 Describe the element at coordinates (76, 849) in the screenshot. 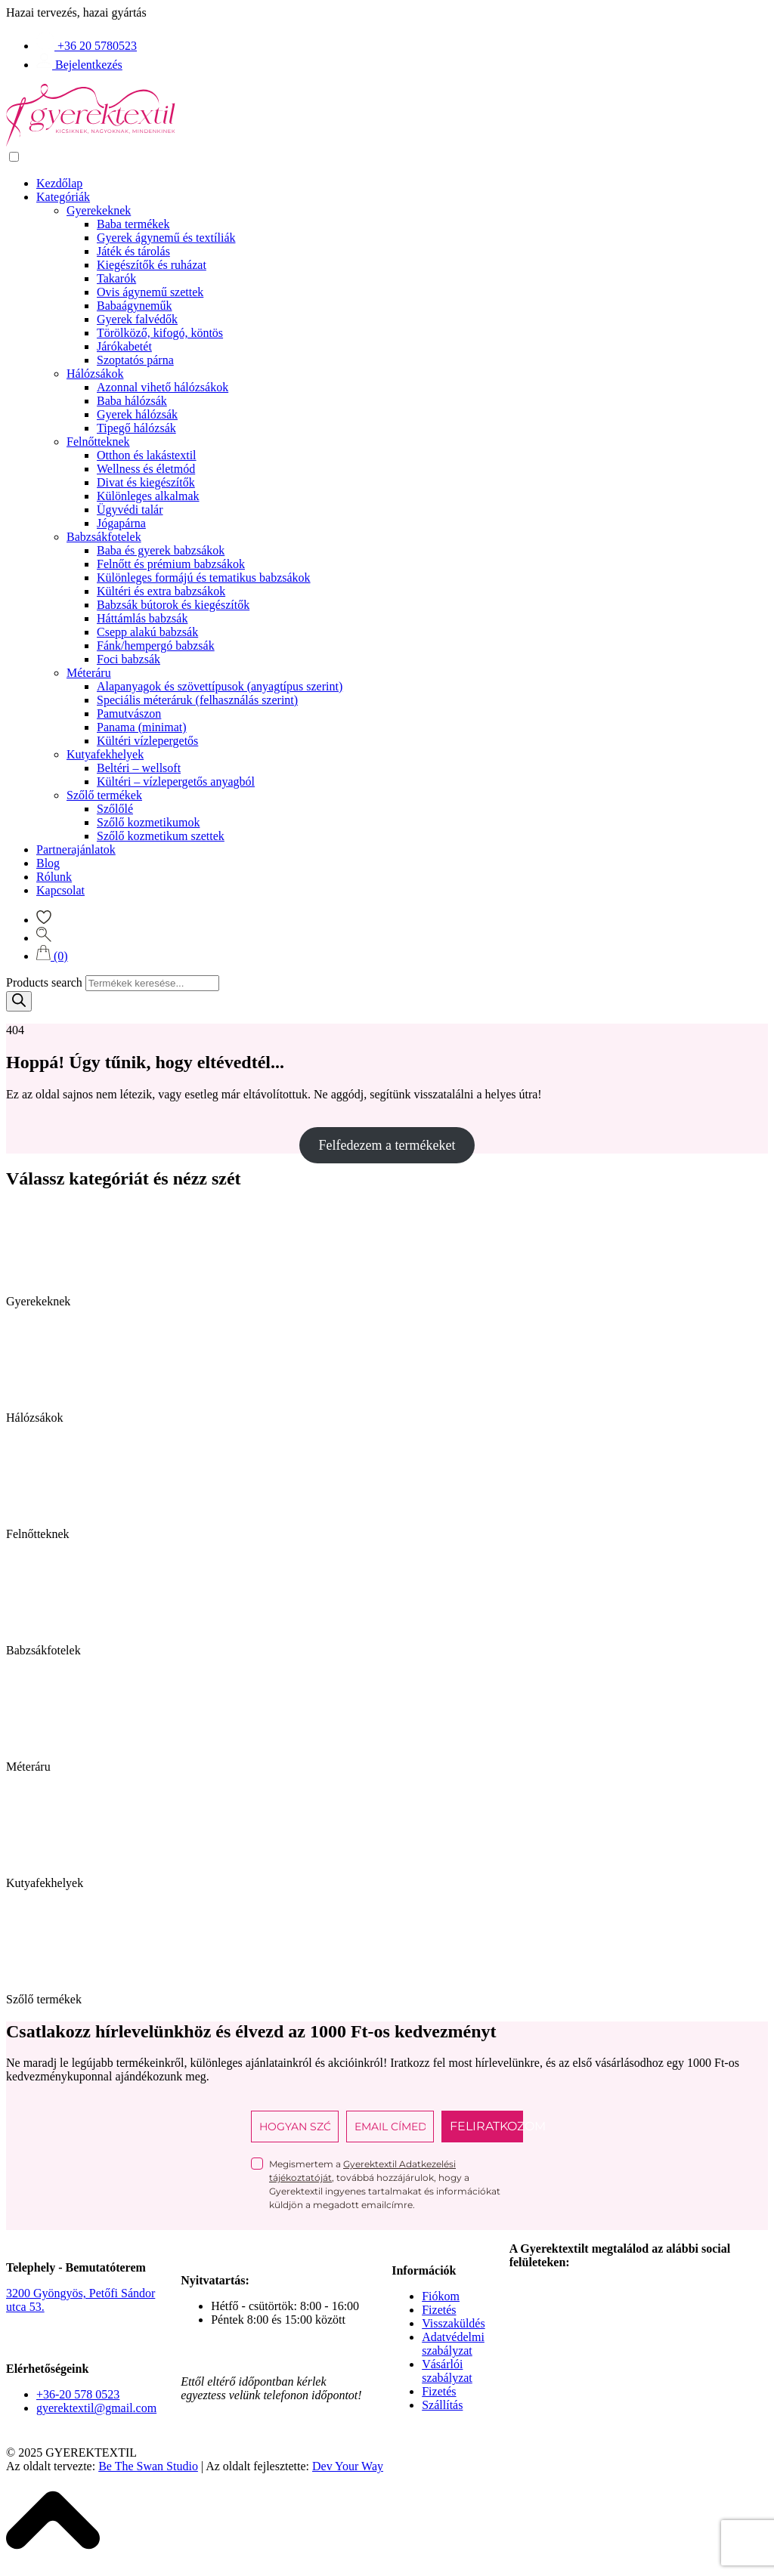

I see `Partnerajánlatok` at that location.